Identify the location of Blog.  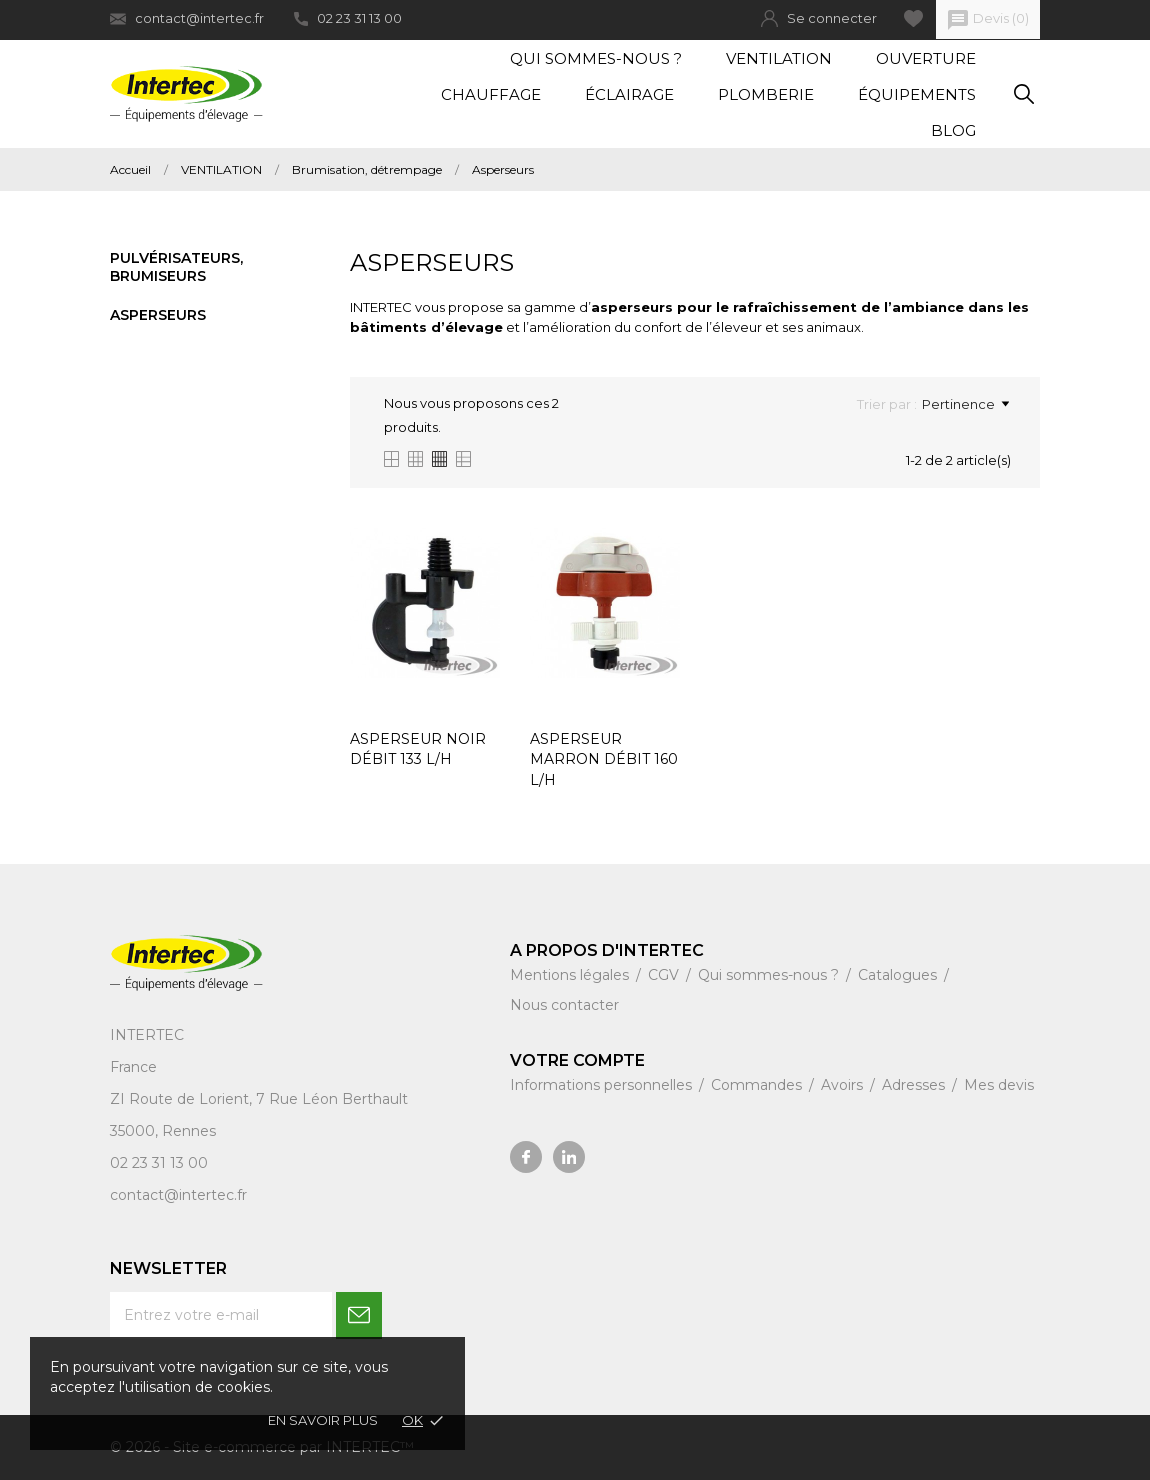
(953, 130).